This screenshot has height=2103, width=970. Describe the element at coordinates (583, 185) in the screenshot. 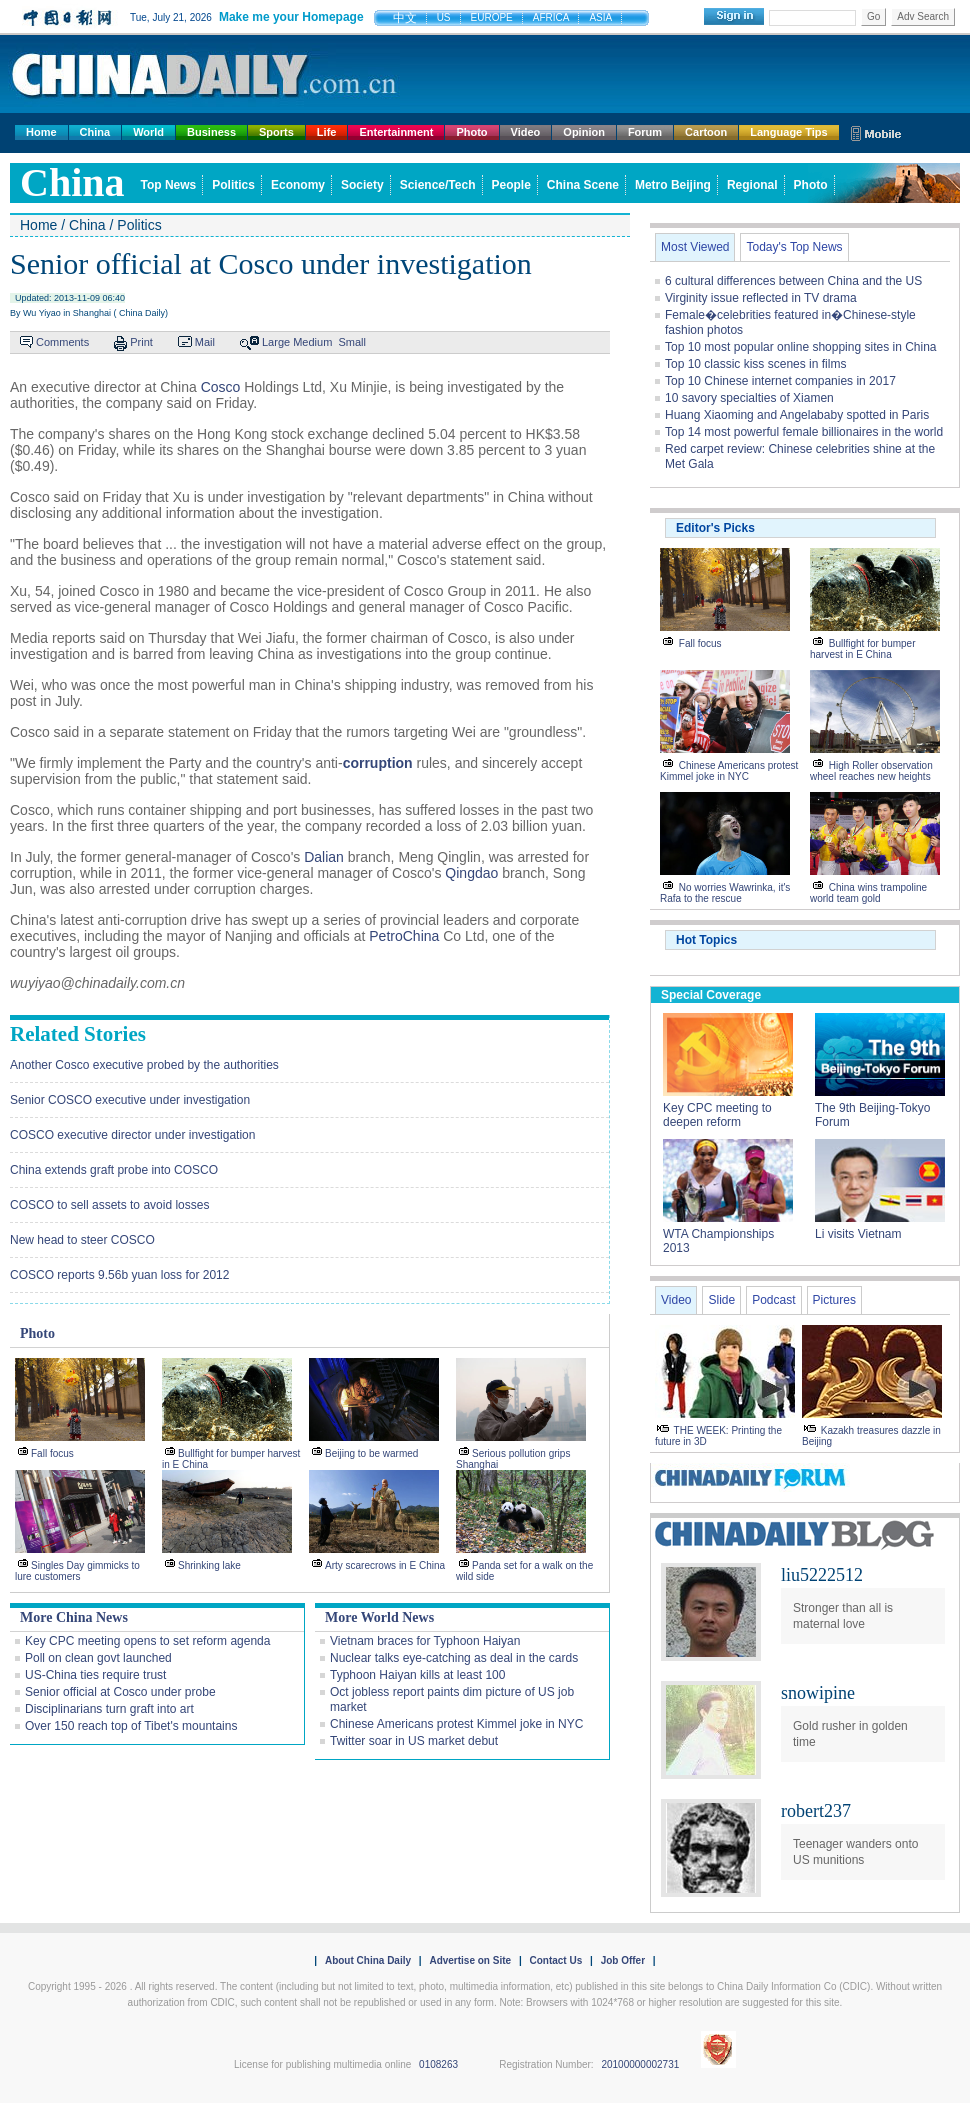

I see `China Scene` at that location.